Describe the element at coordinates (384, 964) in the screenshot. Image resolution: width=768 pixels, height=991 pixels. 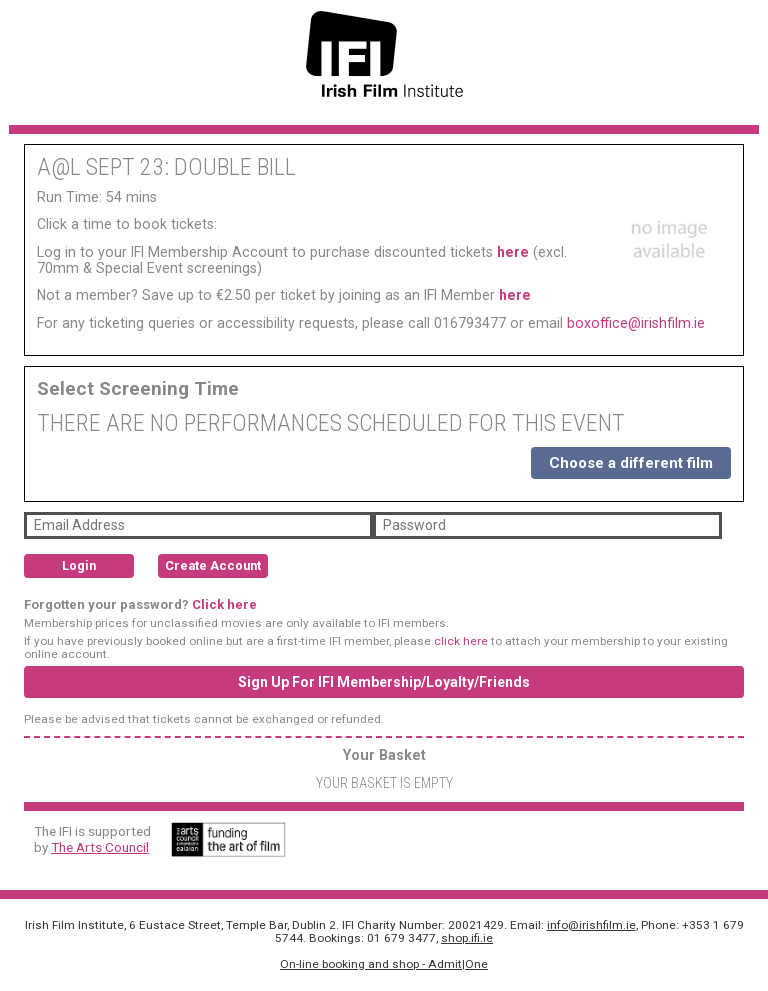
I see `On-line booking and shop - Admit|One` at that location.